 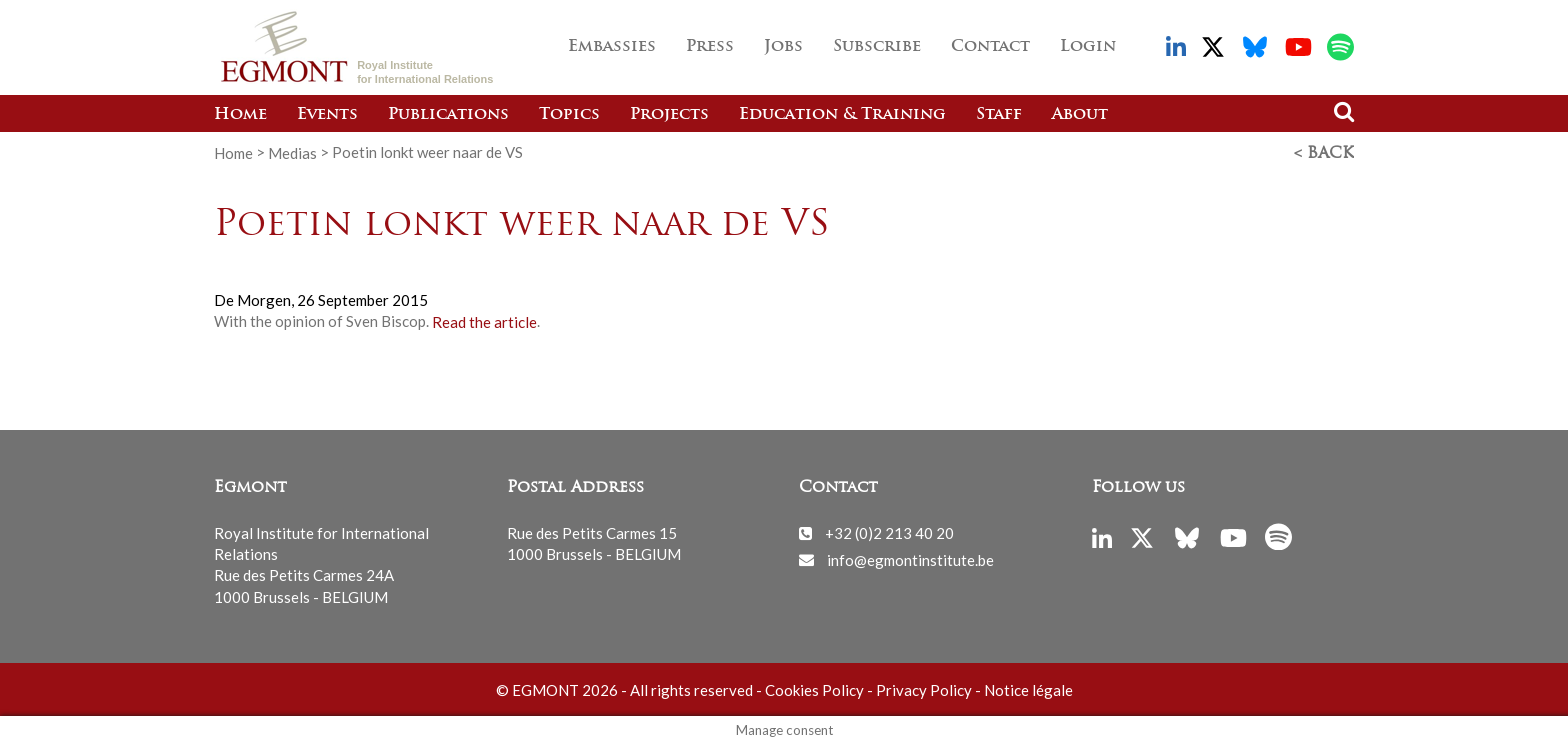 I want to click on Projects, so click(x=669, y=115).